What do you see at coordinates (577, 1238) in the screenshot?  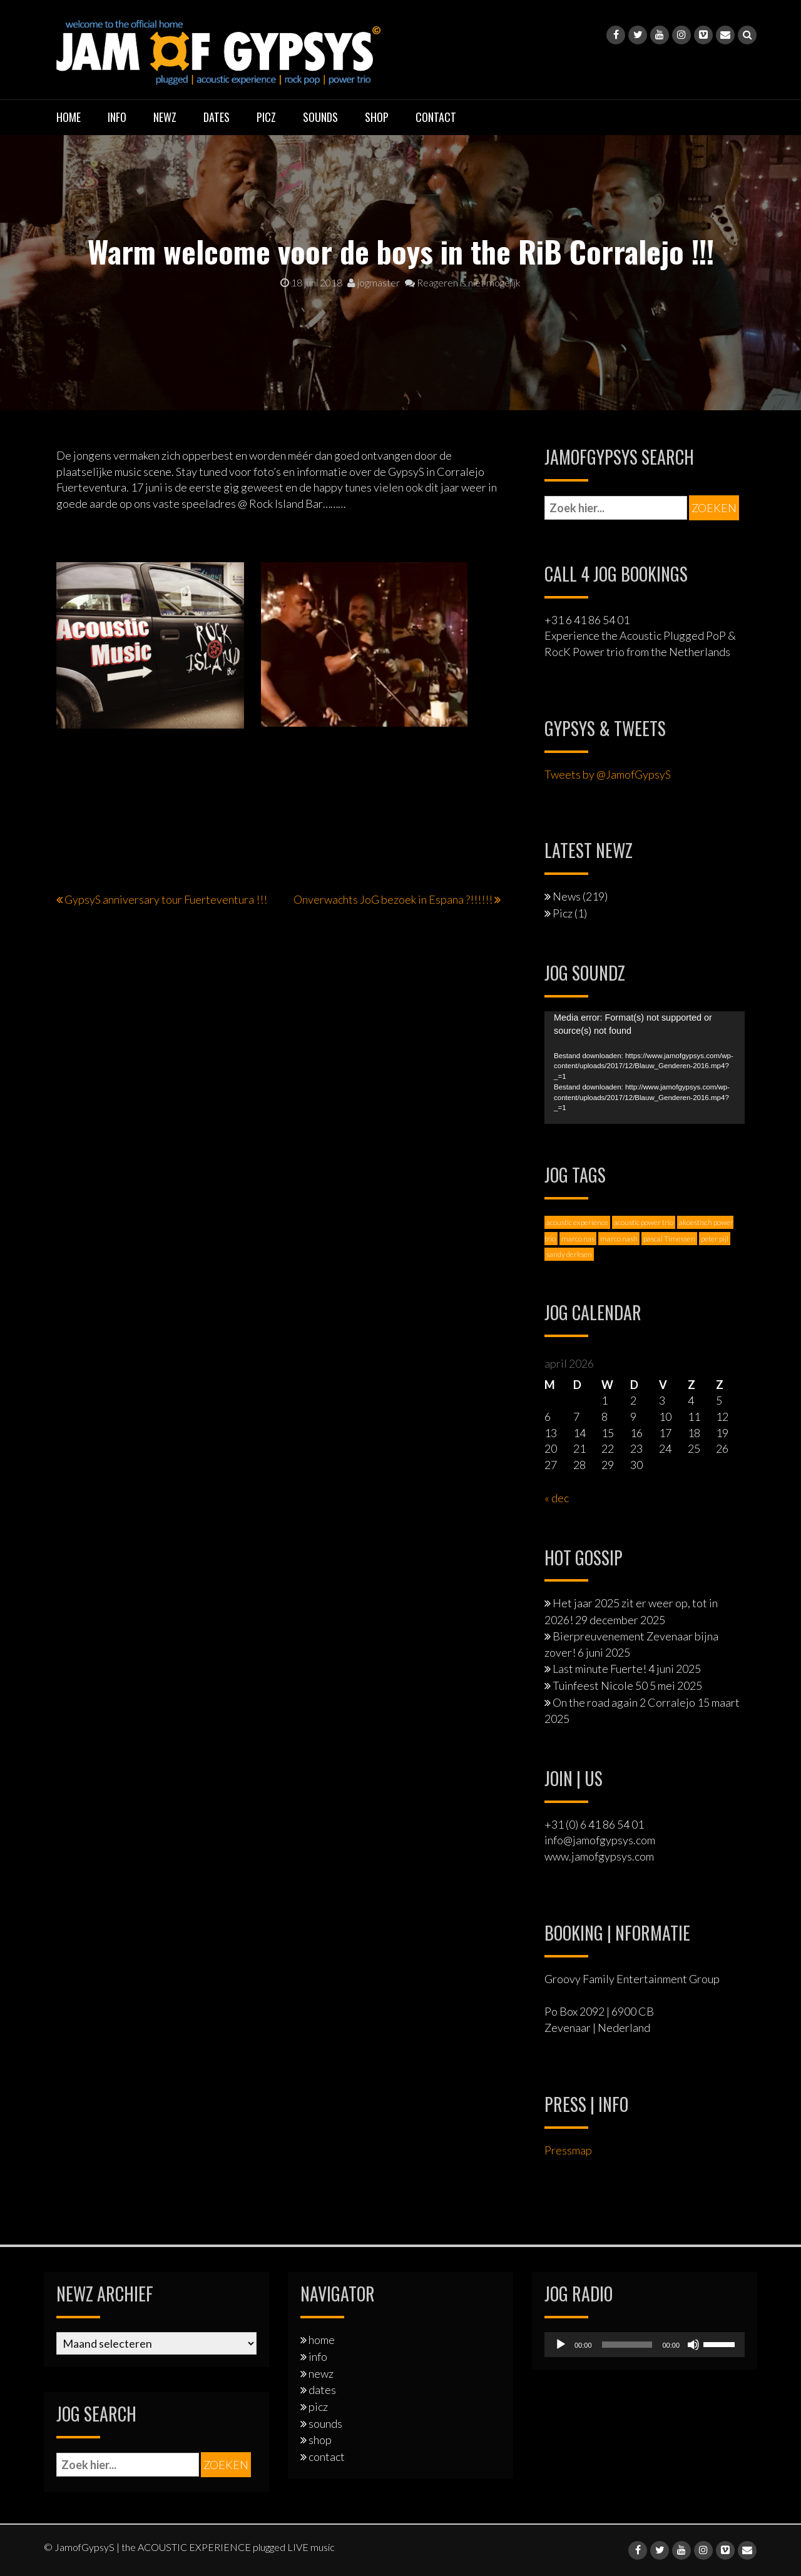 I see `marco nas [marco nas (1 item)]` at bounding box center [577, 1238].